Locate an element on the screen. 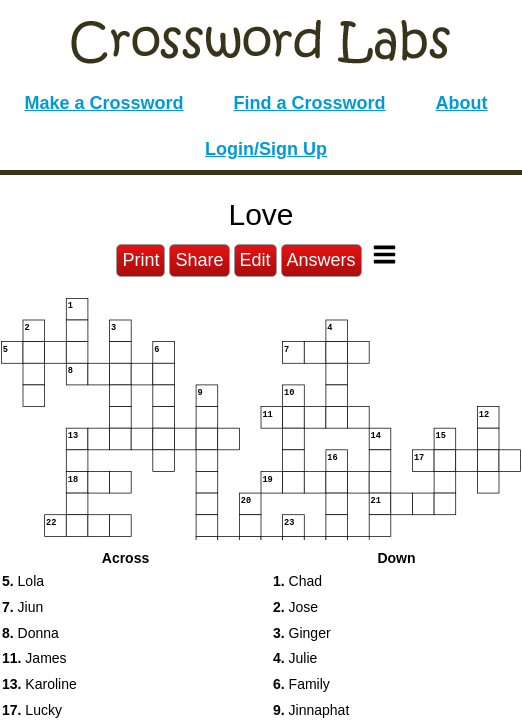 This screenshot has width=522, height=720. Jose [button] is located at coordinates (295, 607).